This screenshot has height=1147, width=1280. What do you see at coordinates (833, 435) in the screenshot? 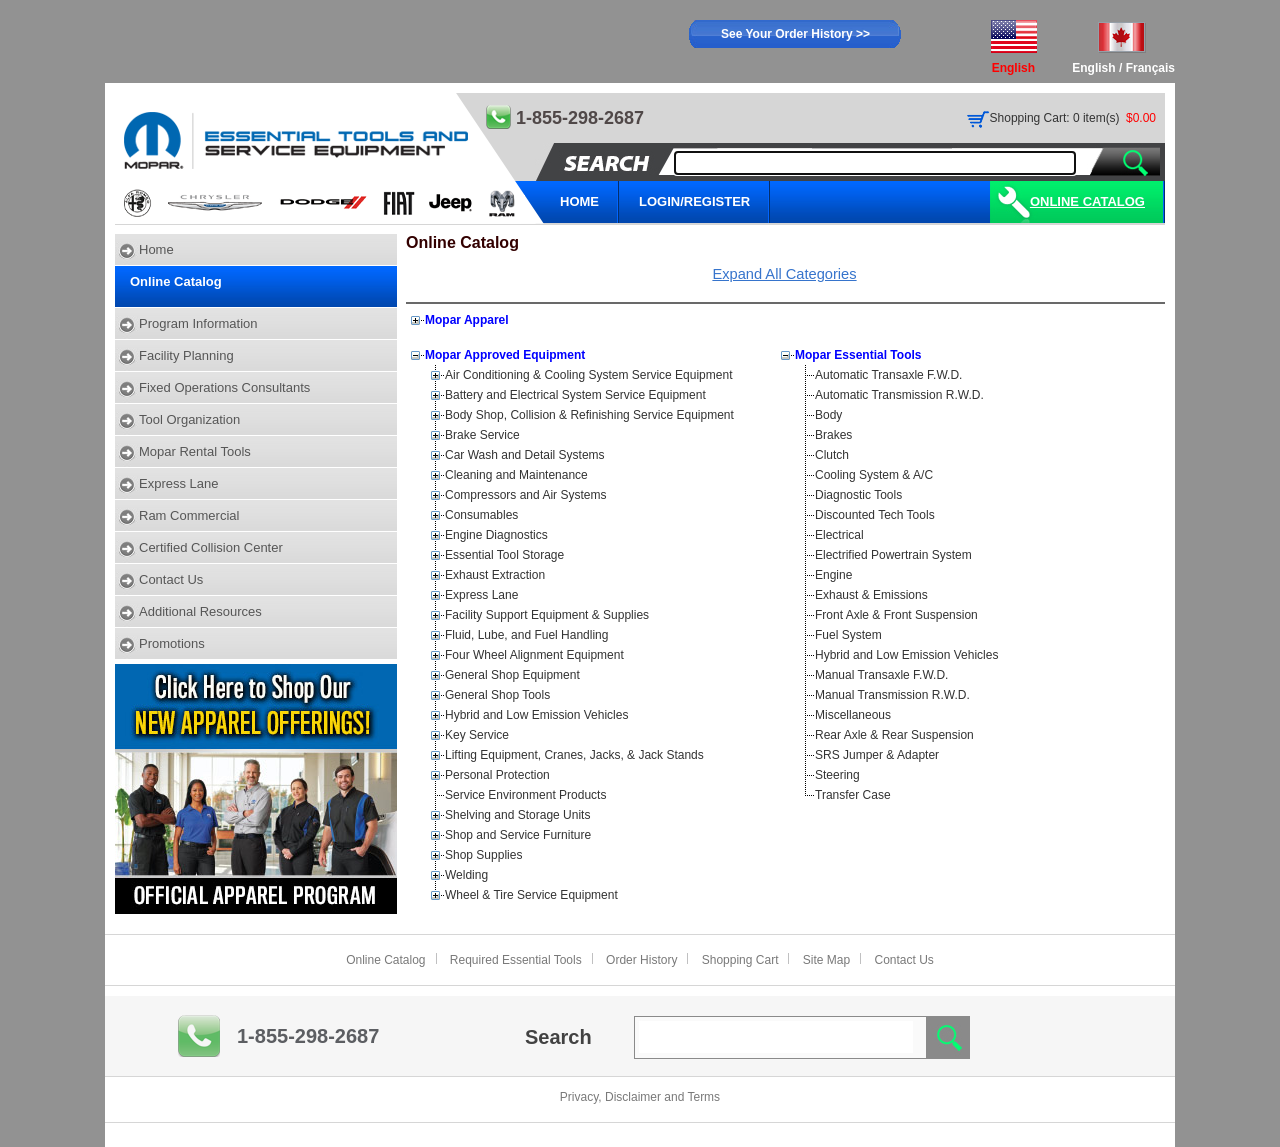
I see `Brakes` at bounding box center [833, 435].